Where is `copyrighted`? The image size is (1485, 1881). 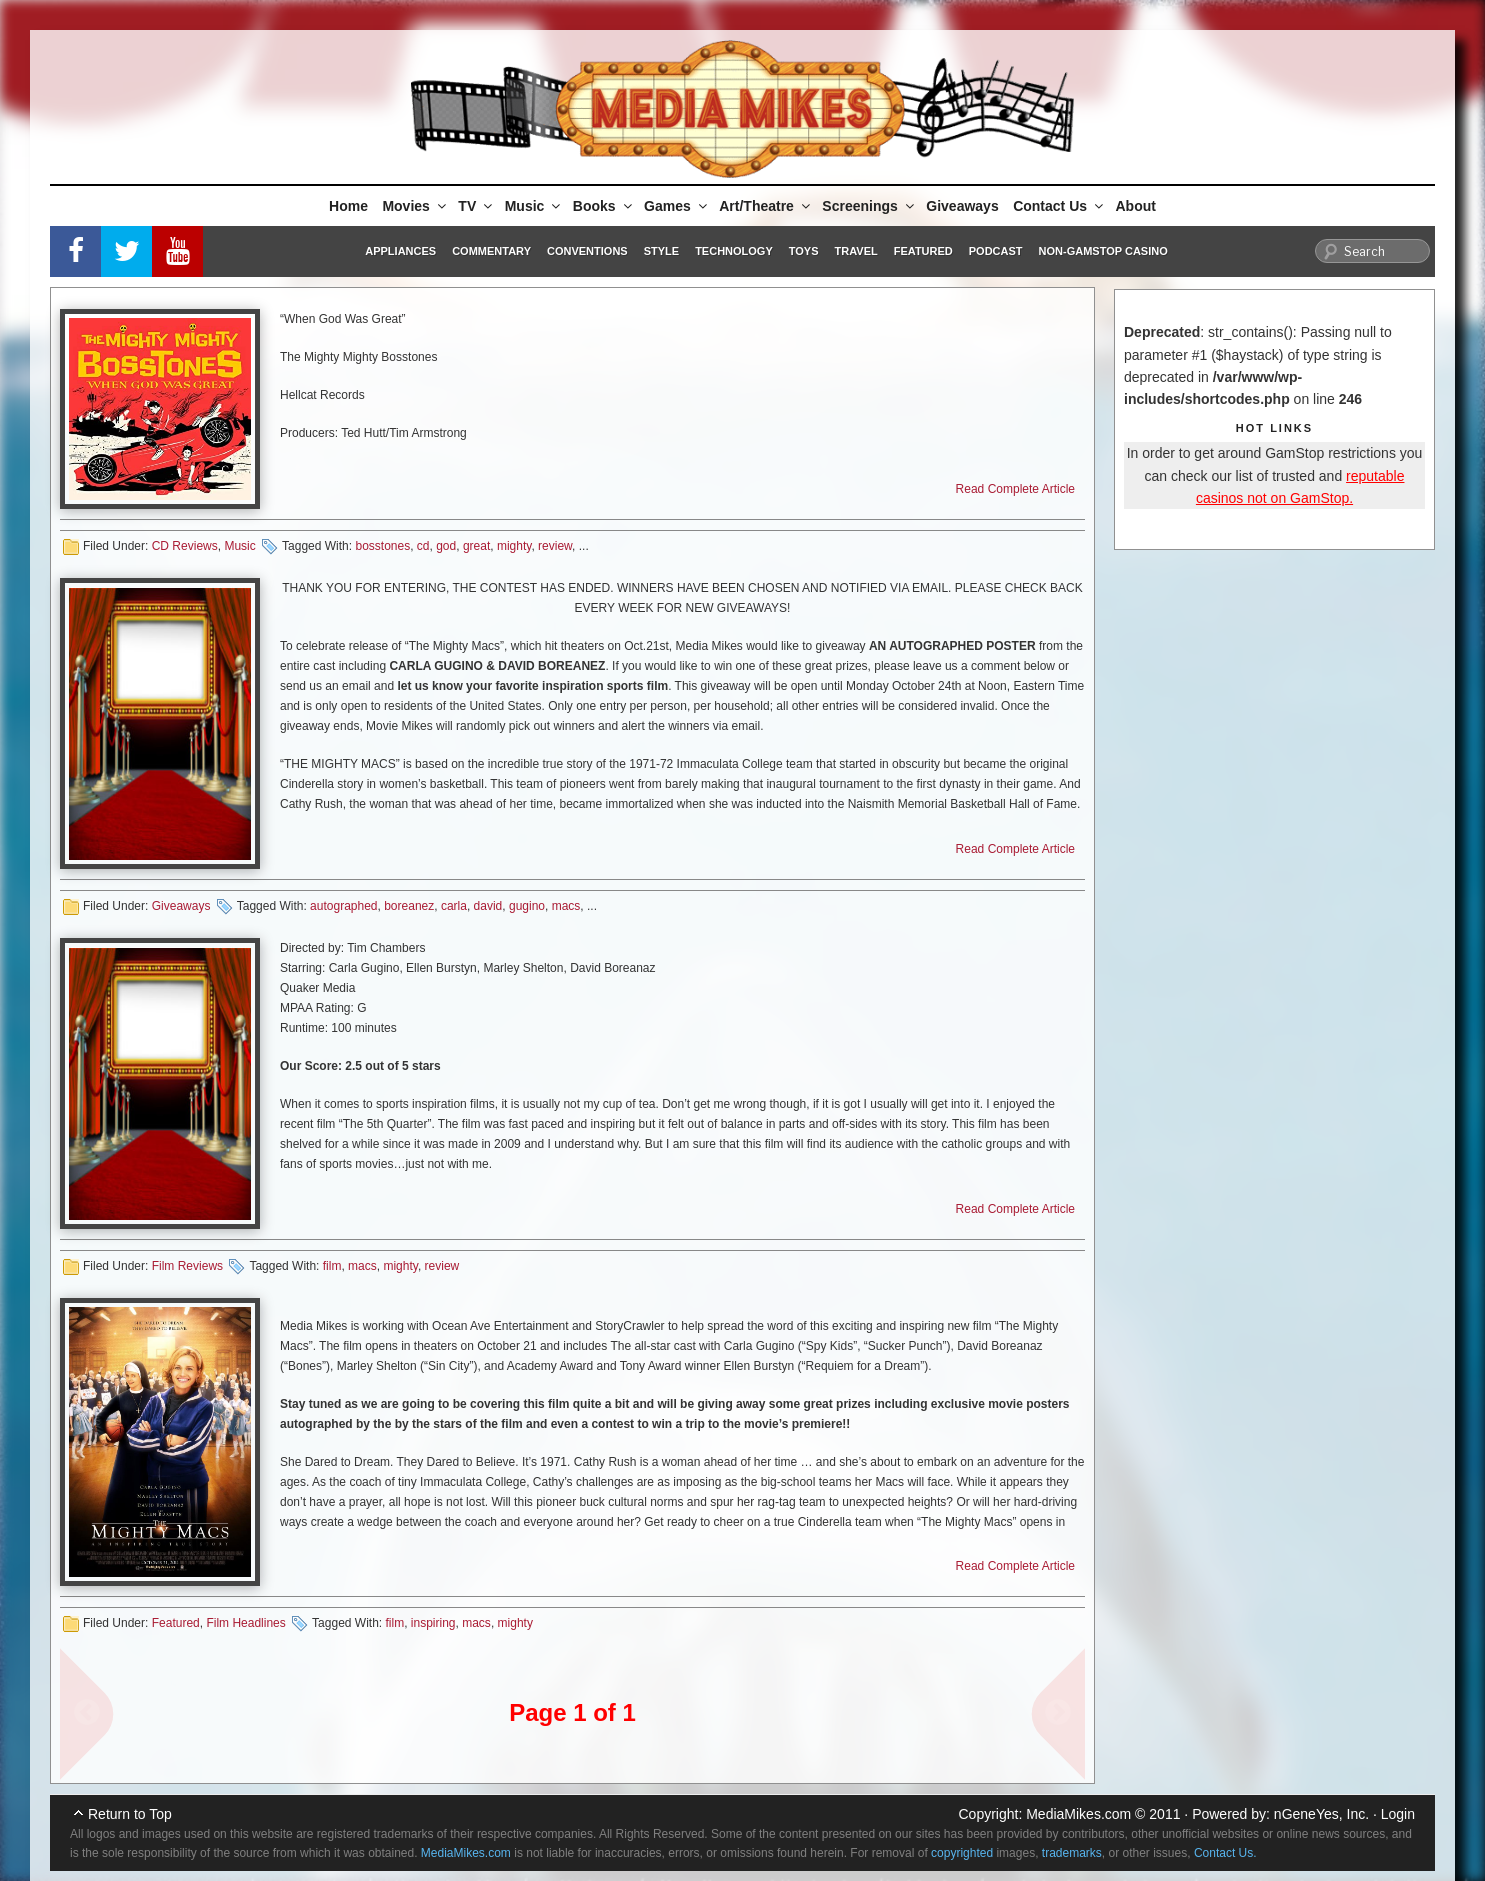
copyrighted is located at coordinates (962, 1853).